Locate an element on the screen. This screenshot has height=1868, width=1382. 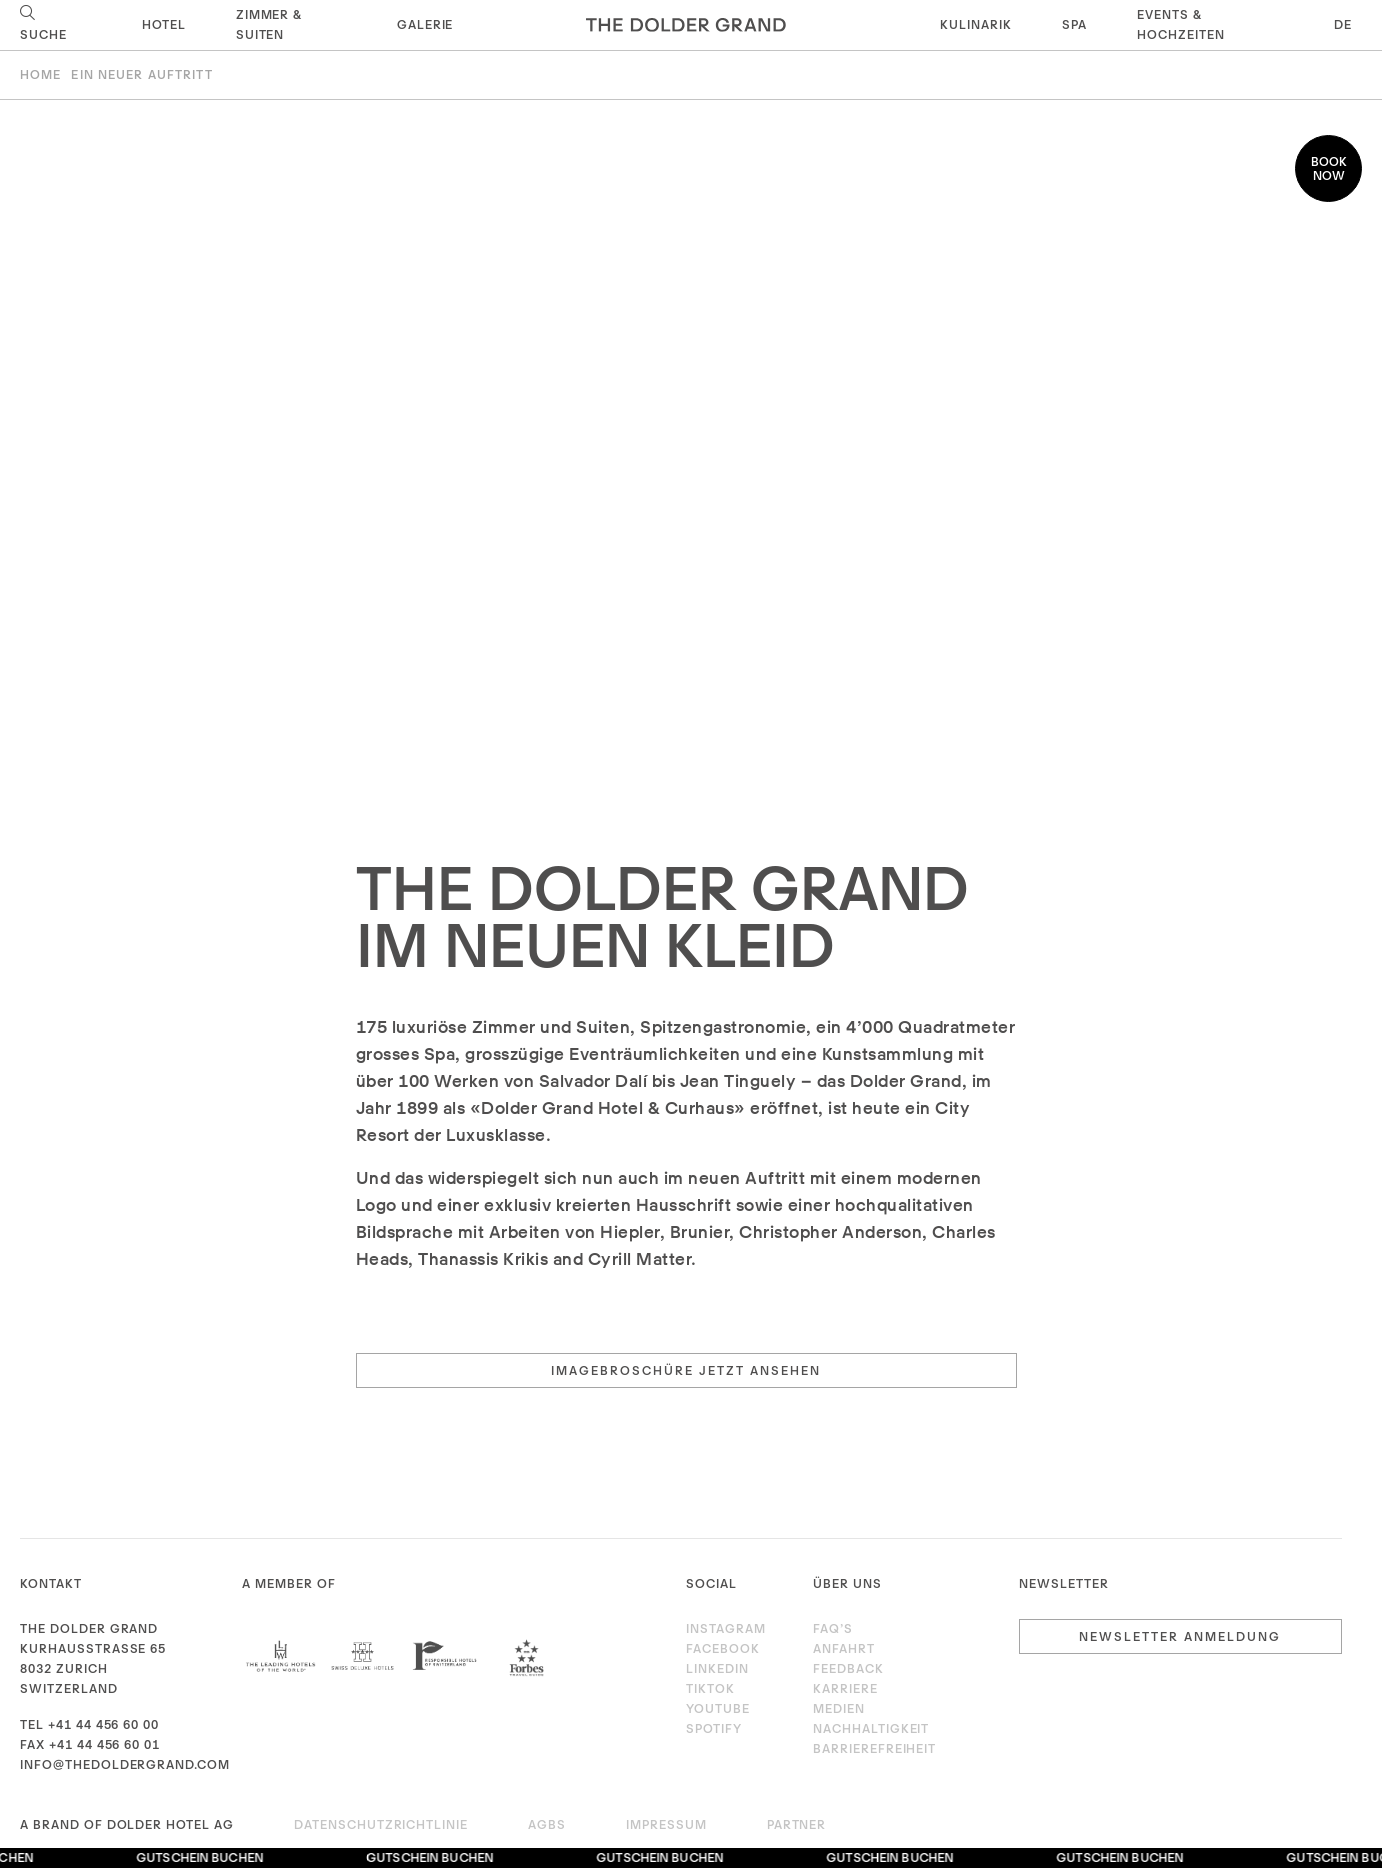
LinkedIn is located at coordinates (717, 1668).